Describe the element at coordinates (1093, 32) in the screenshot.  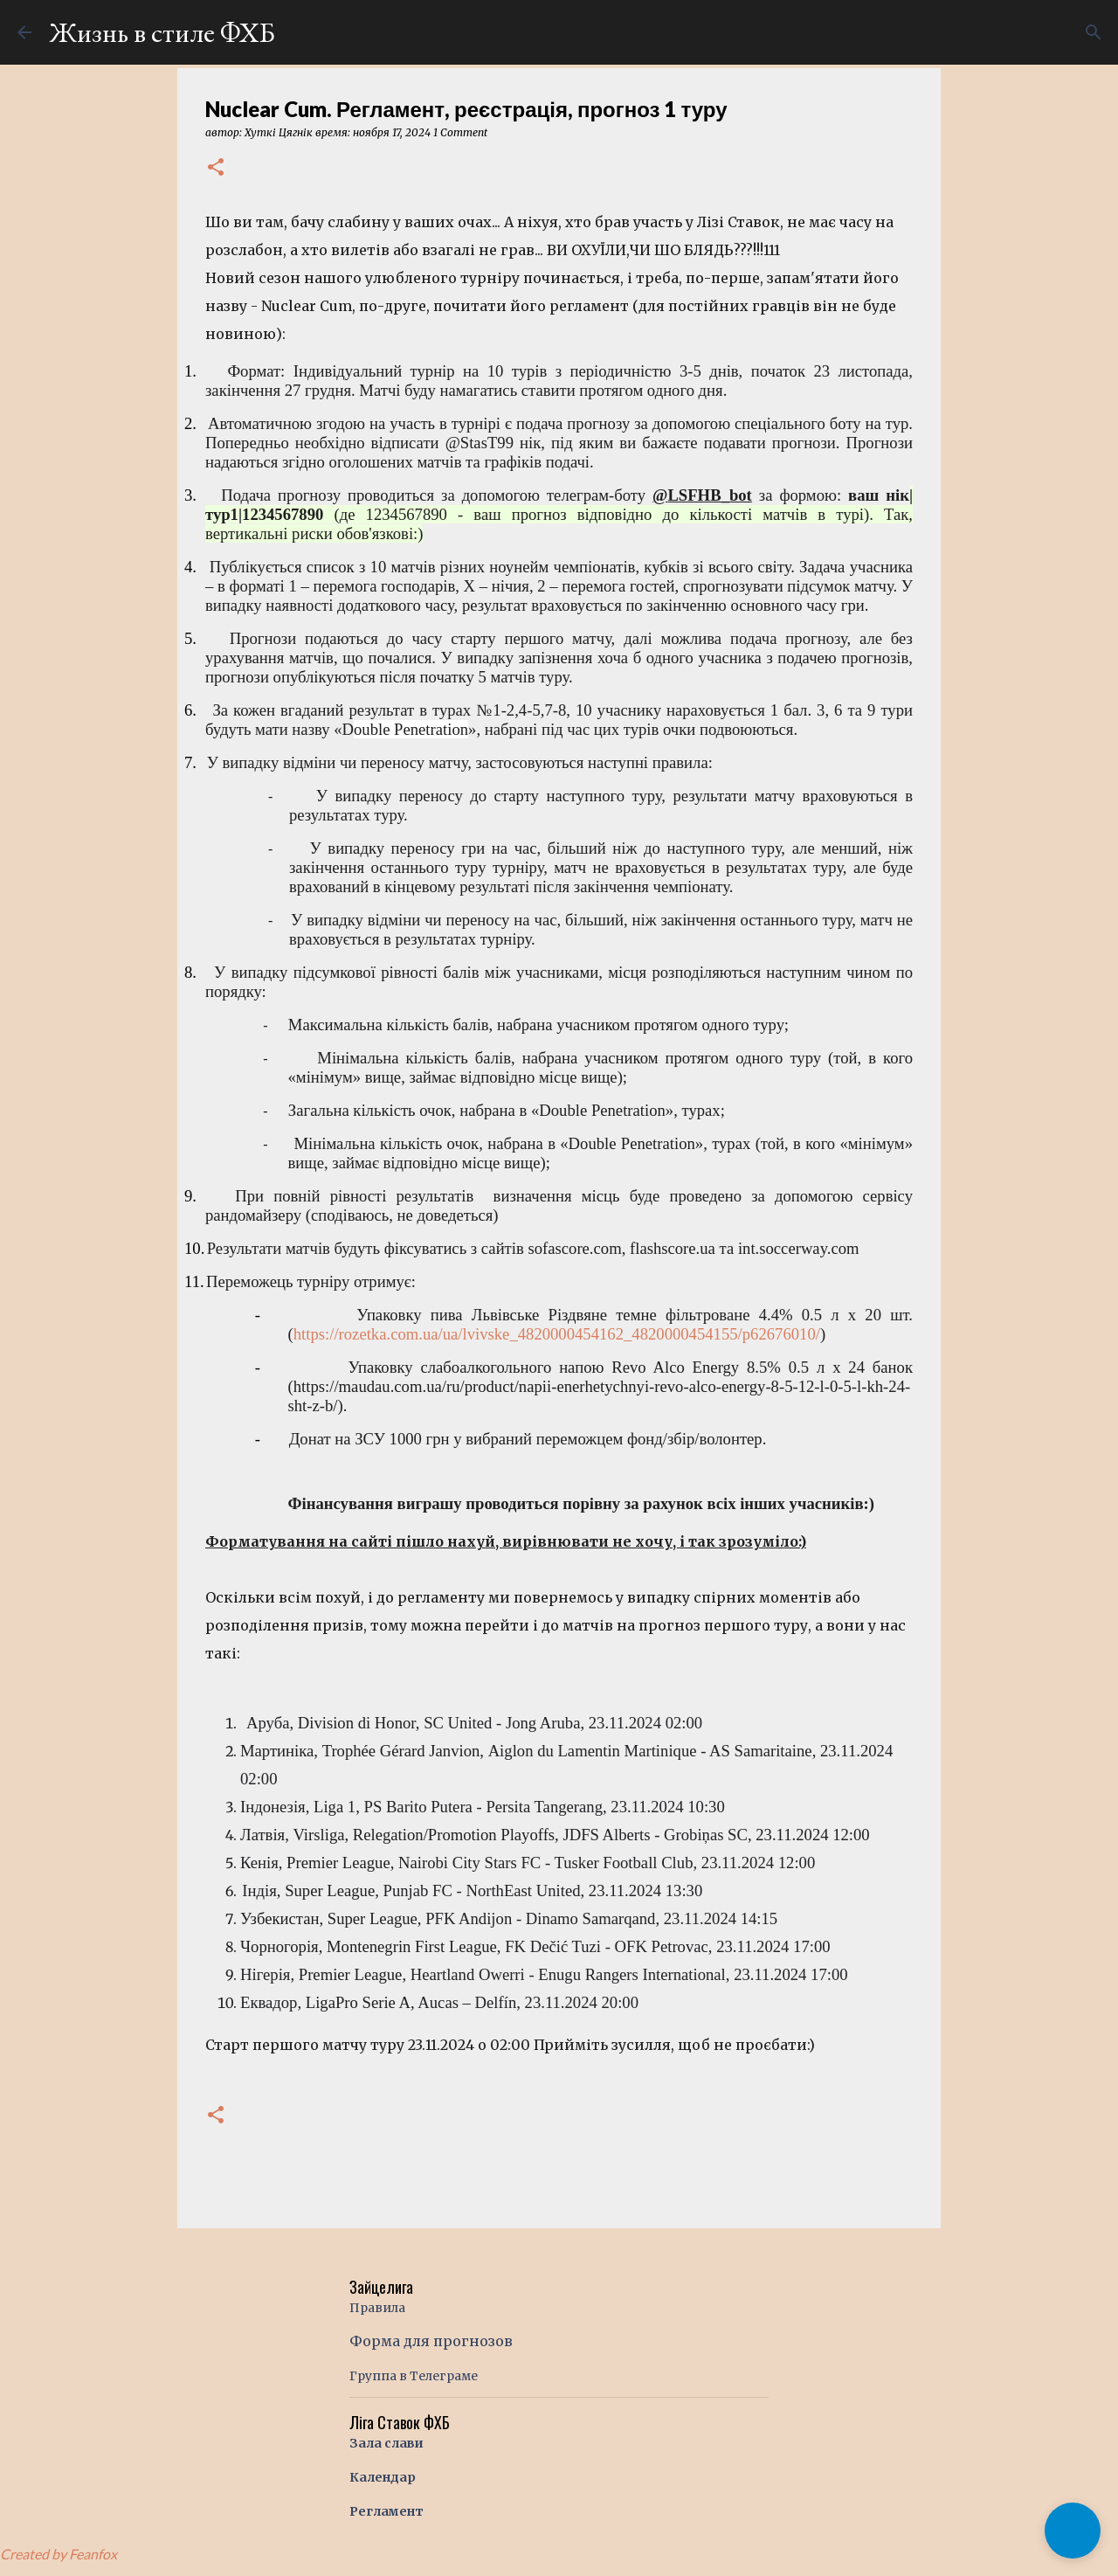
I see `[Поиск]` at that location.